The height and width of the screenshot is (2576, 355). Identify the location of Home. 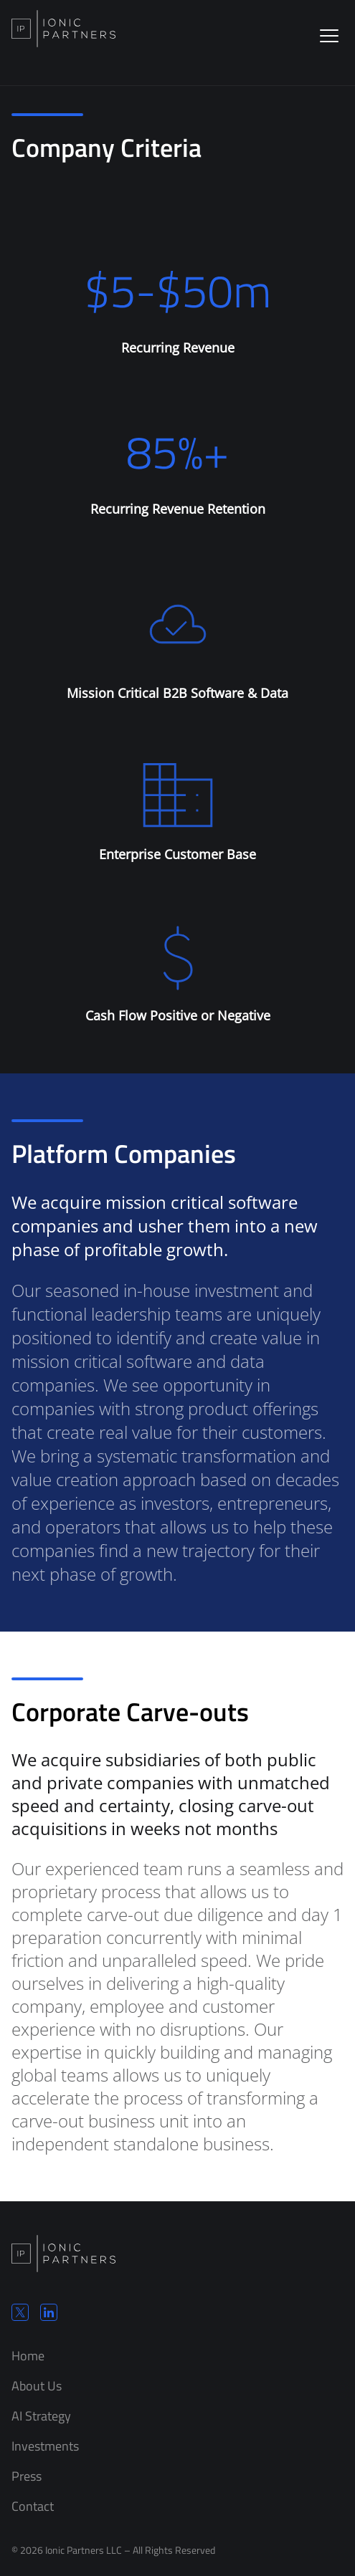
(27, 2356).